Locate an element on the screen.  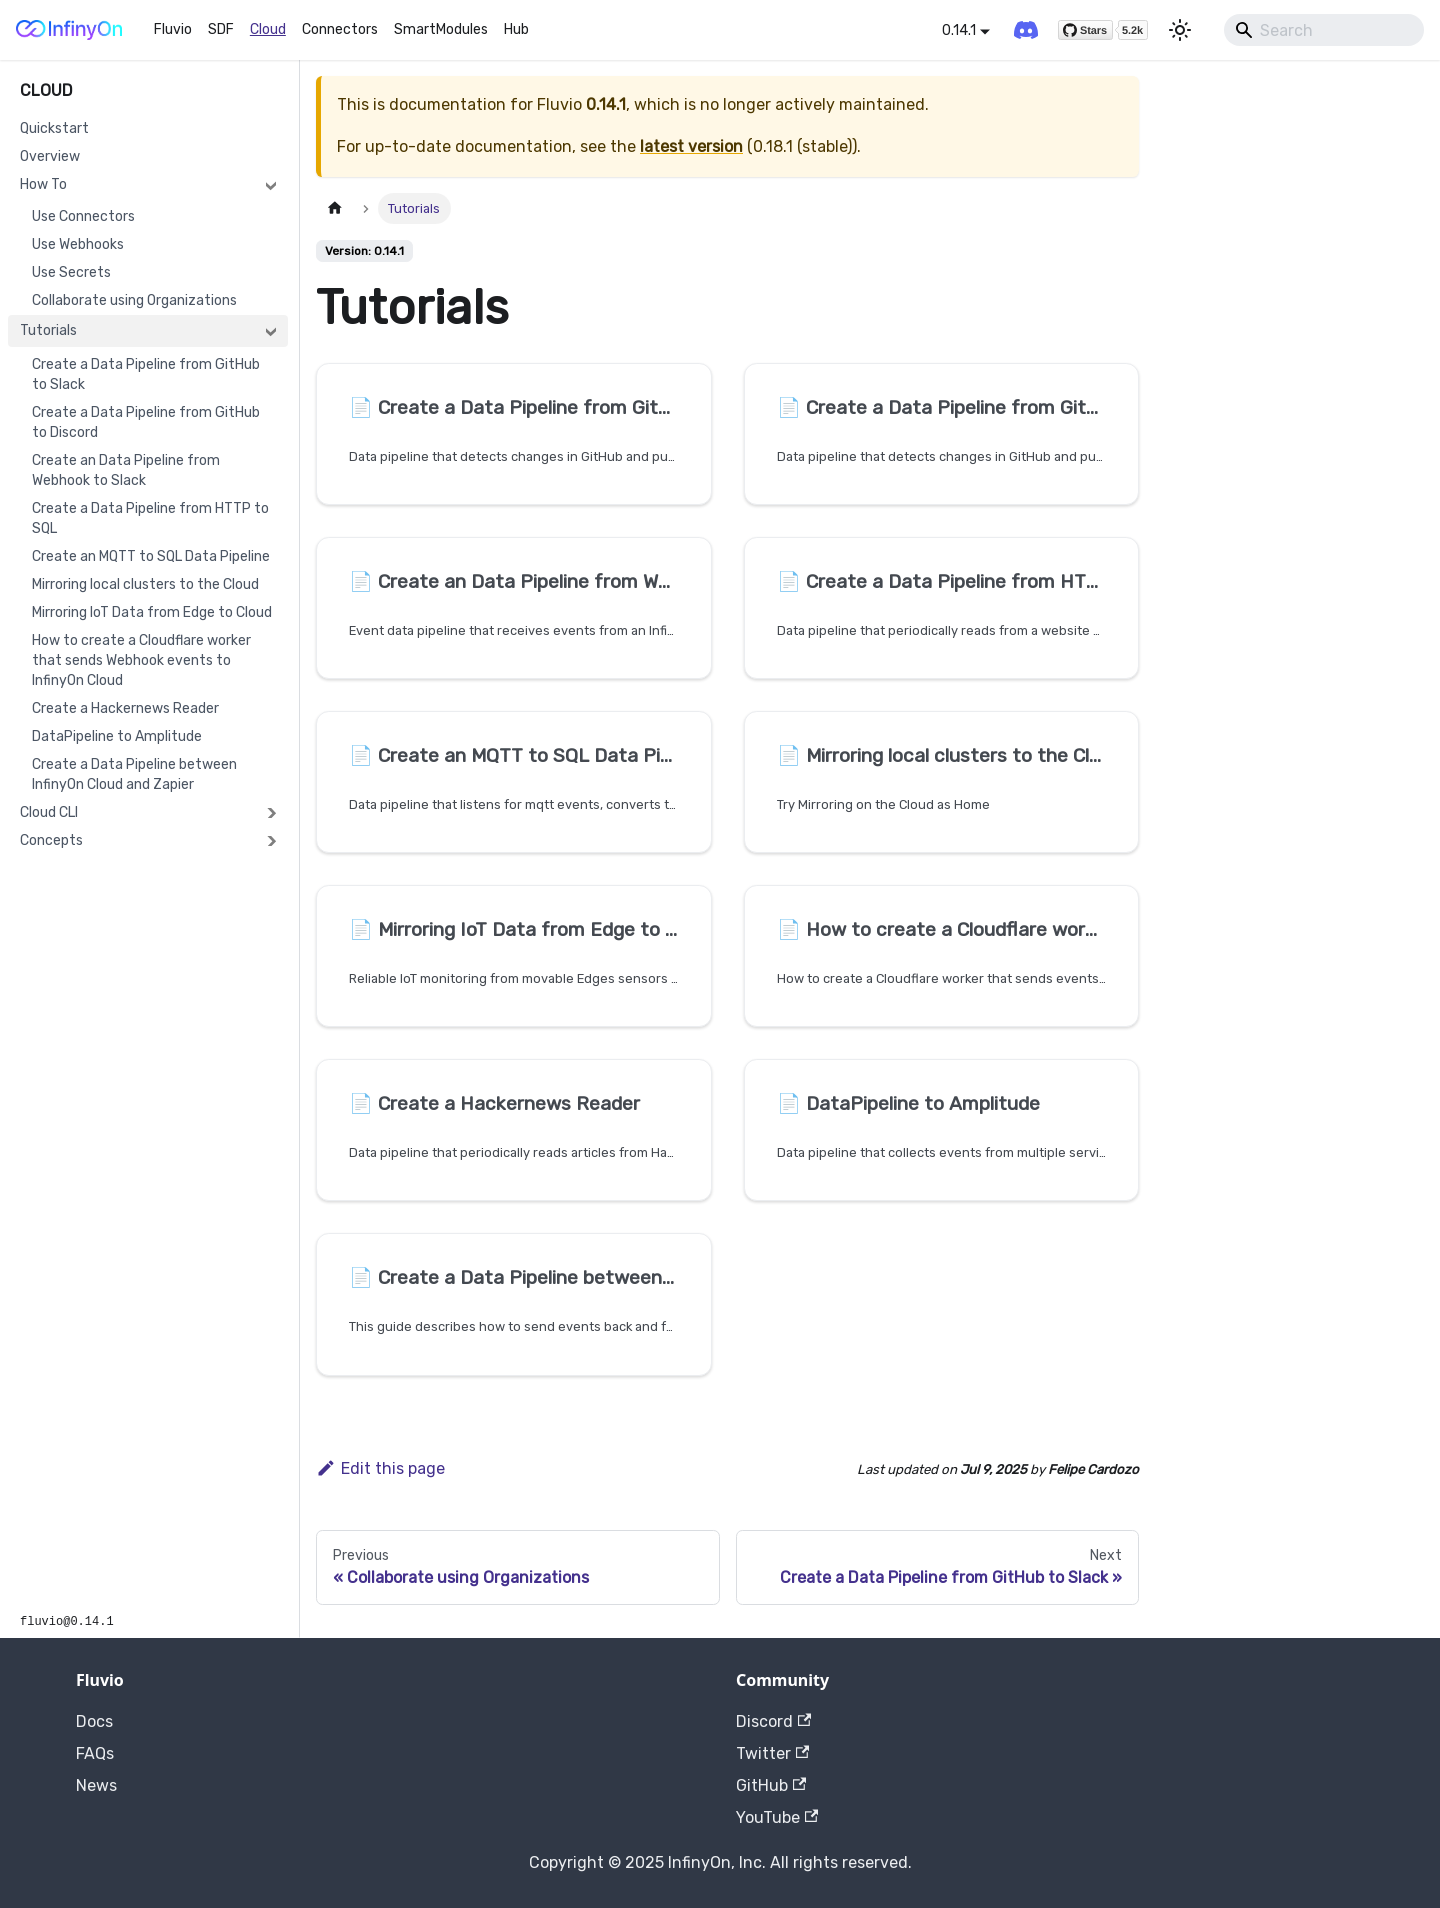
FAQs is located at coordinates (95, 1753).